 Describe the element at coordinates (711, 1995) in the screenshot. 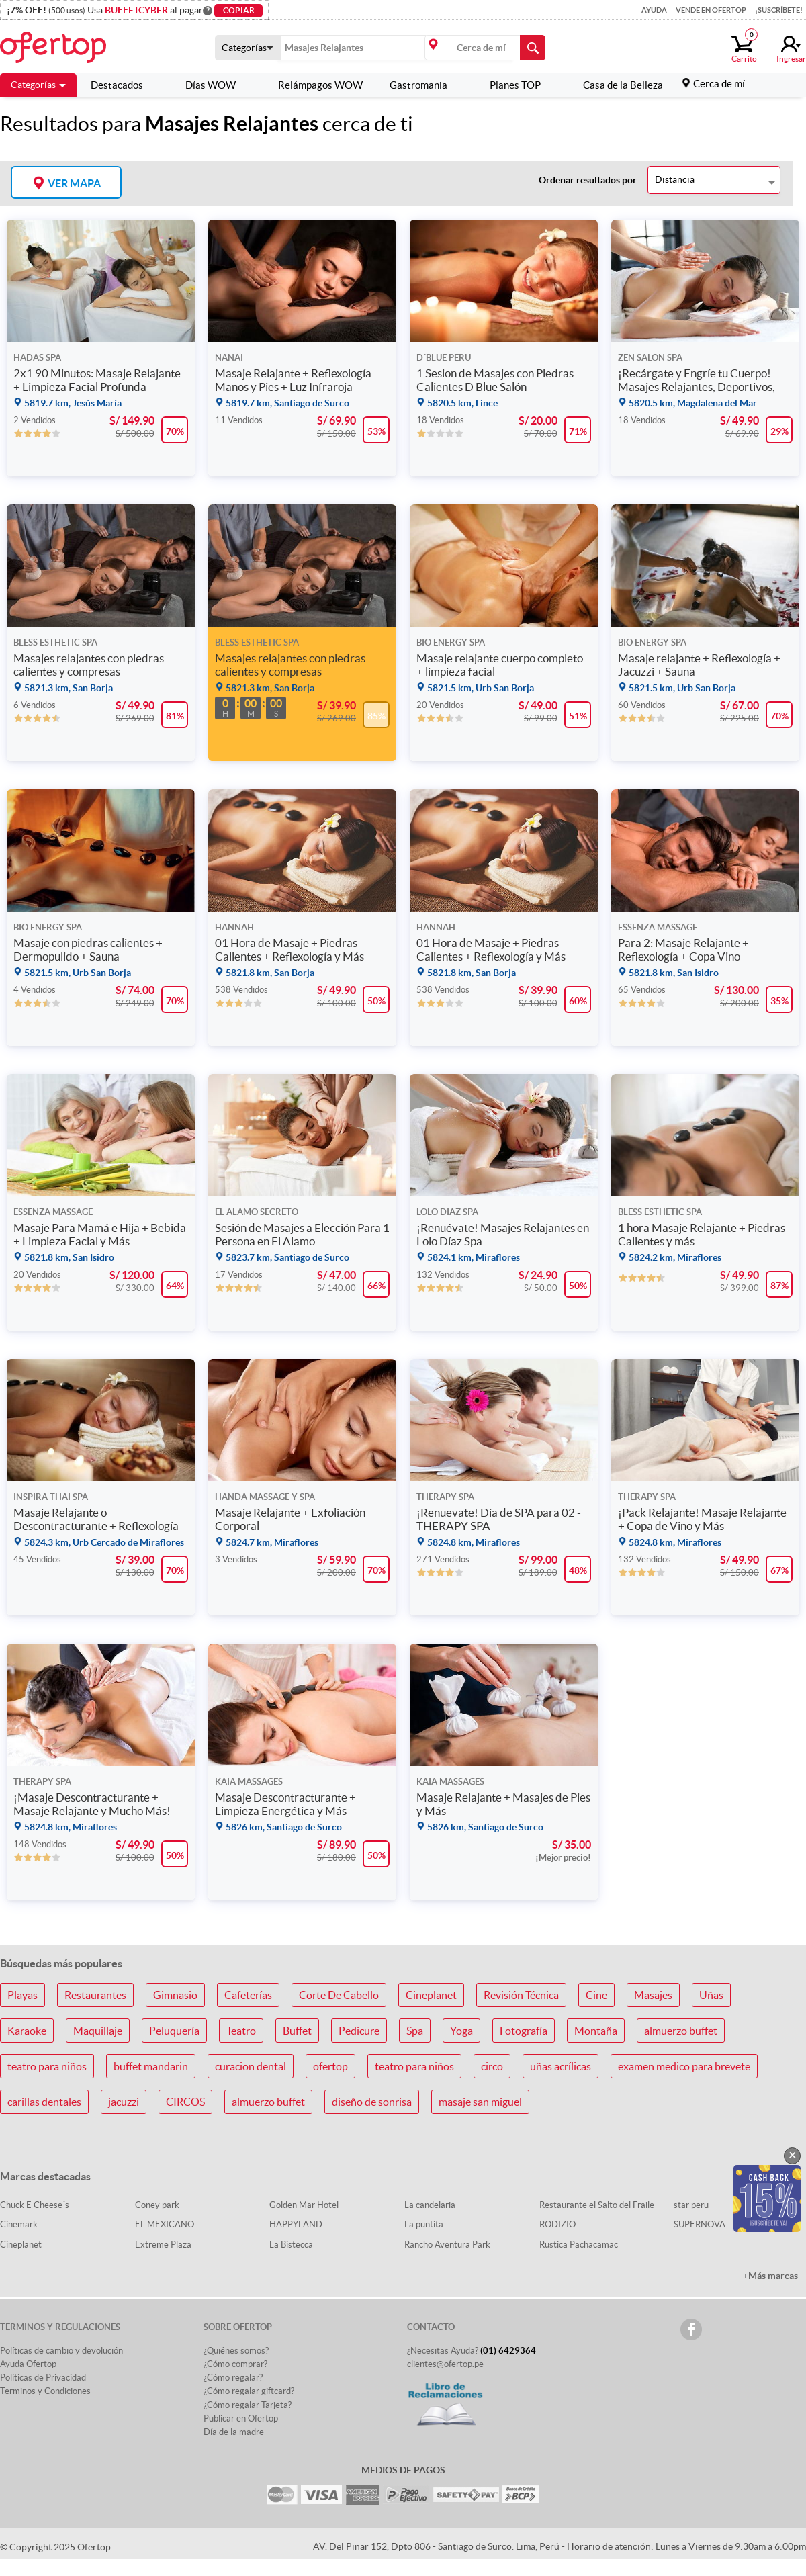

I see `Uñas` at that location.